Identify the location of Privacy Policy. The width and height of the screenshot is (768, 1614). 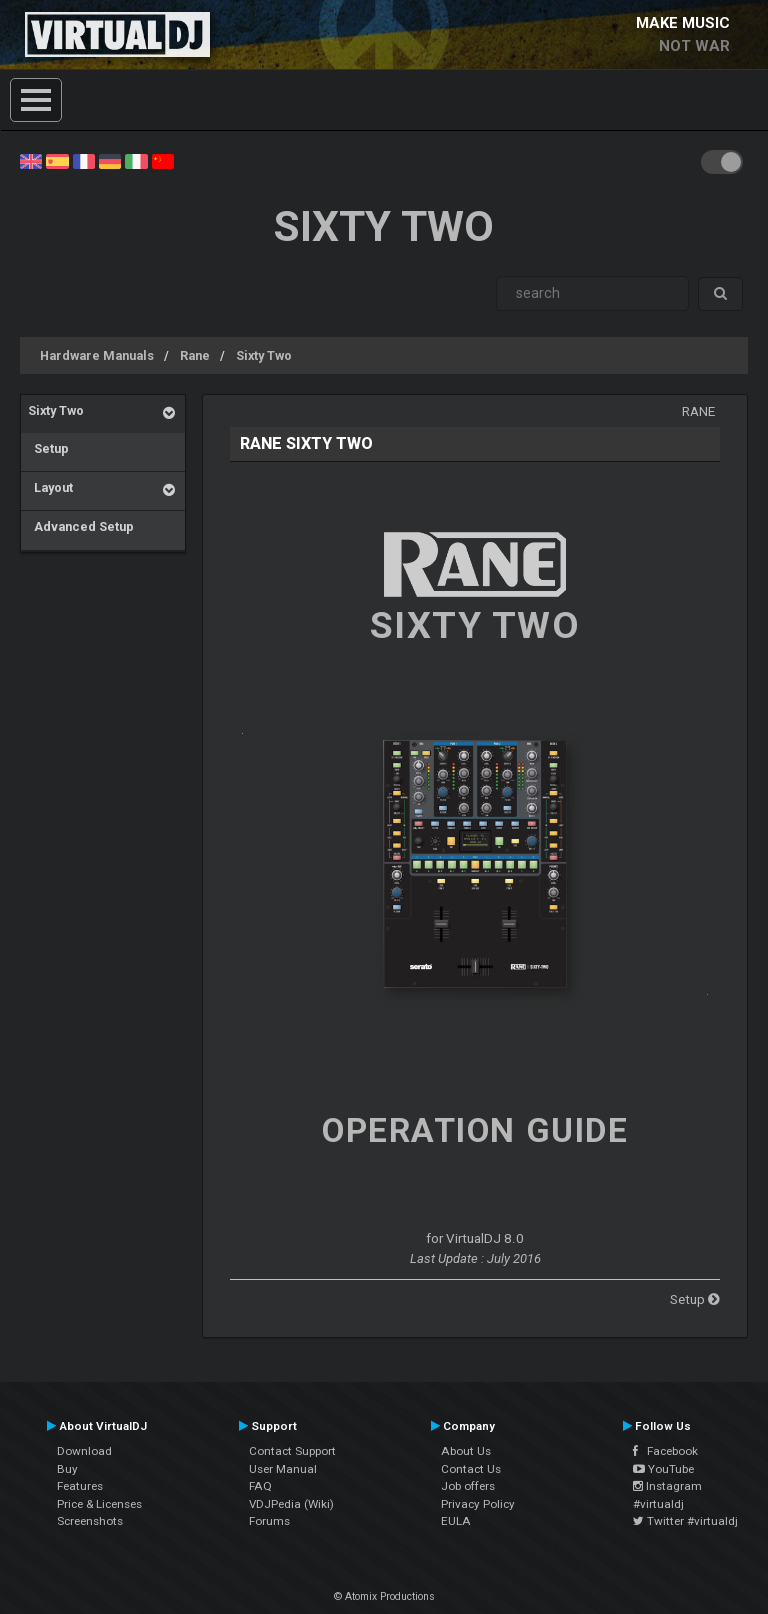
(478, 1504).